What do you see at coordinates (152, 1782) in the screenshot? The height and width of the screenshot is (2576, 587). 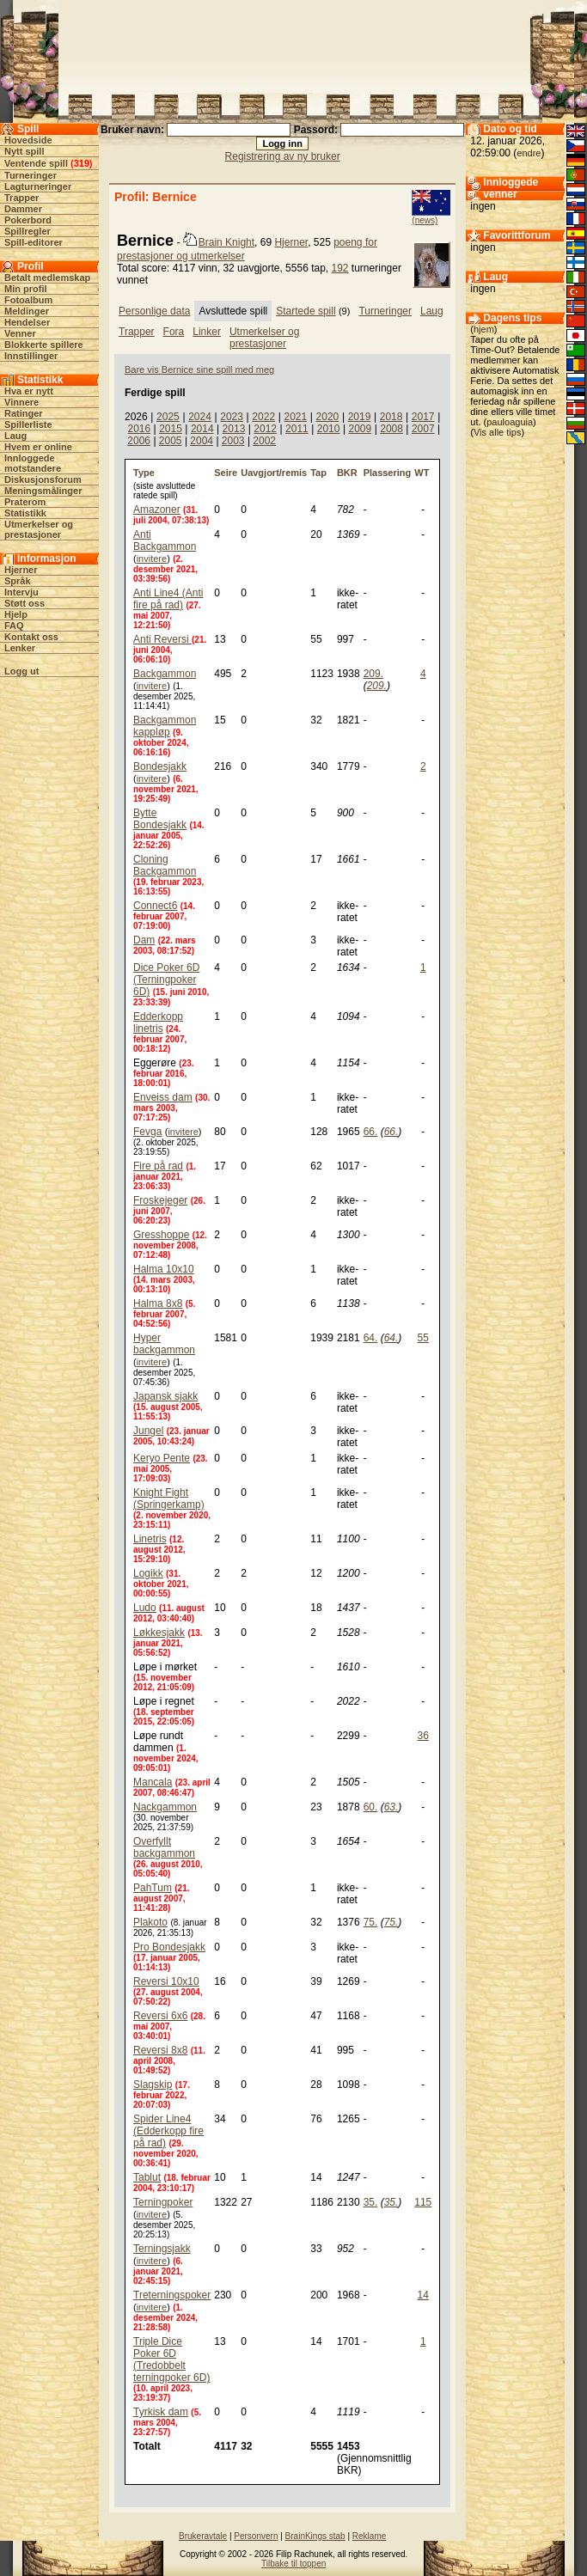 I see `Mancala` at bounding box center [152, 1782].